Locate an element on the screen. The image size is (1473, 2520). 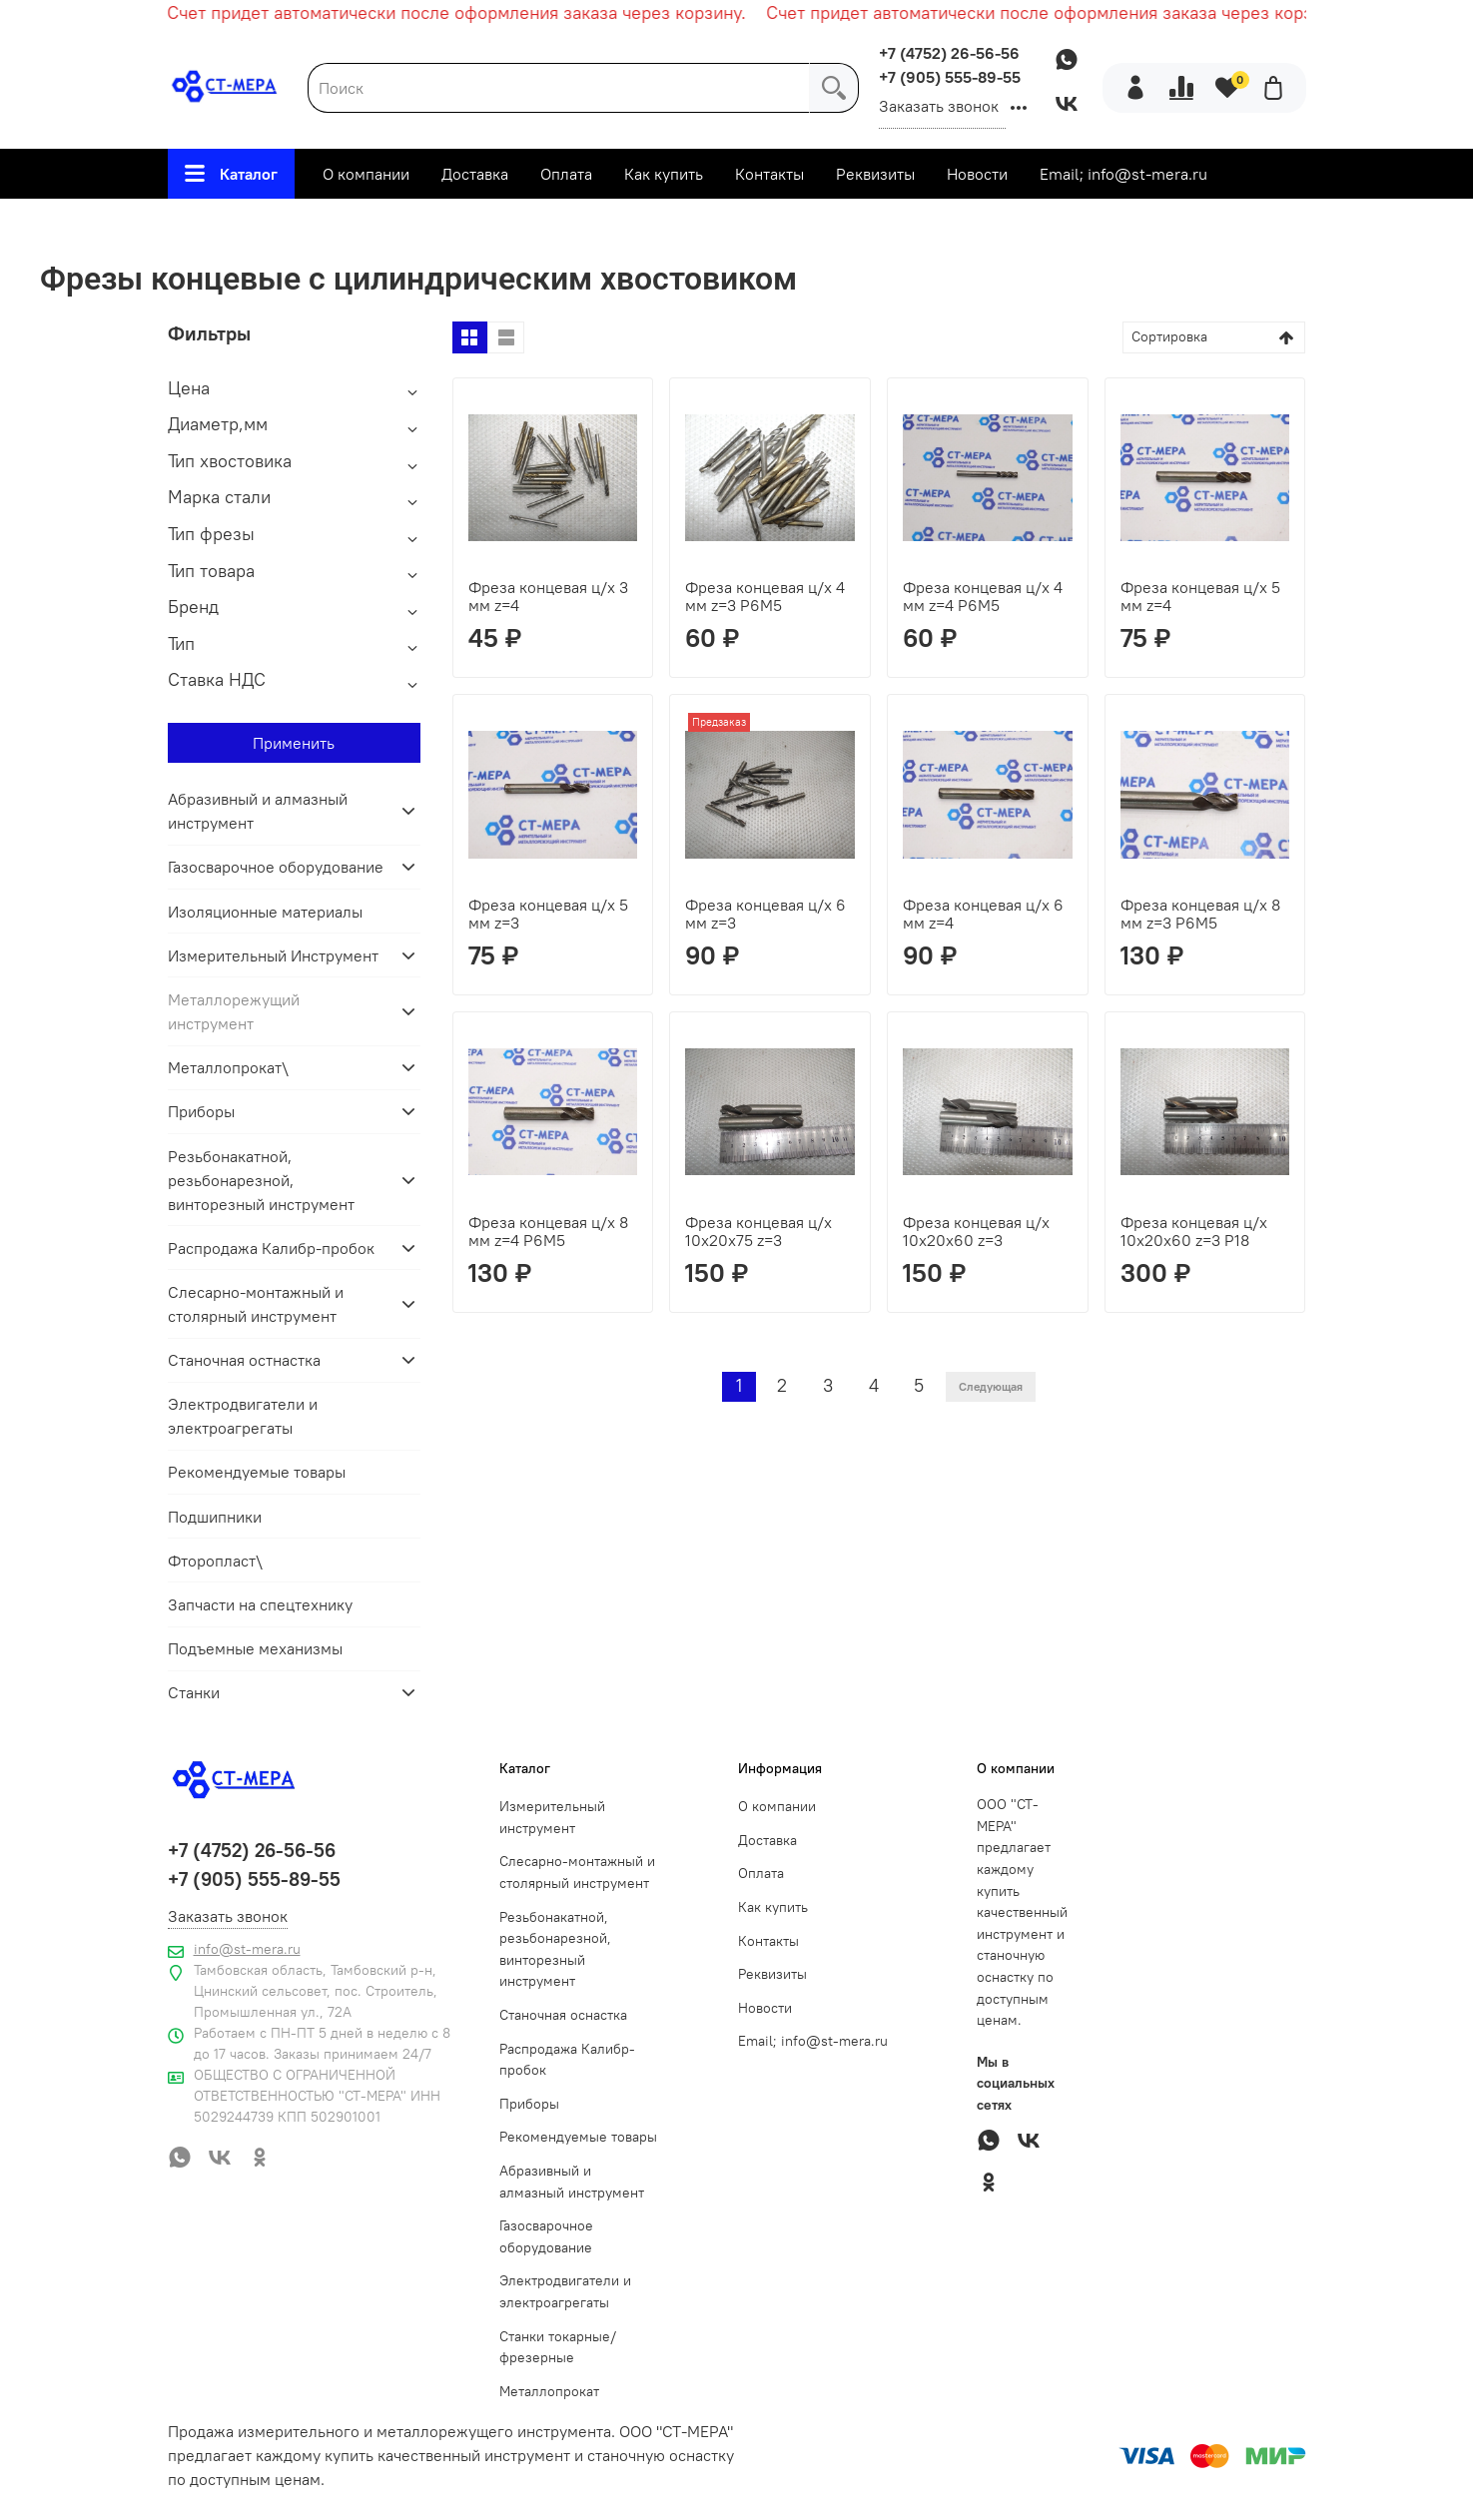
Фреза концевая ц/х 3 мм z=4 is located at coordinates (548, 596).